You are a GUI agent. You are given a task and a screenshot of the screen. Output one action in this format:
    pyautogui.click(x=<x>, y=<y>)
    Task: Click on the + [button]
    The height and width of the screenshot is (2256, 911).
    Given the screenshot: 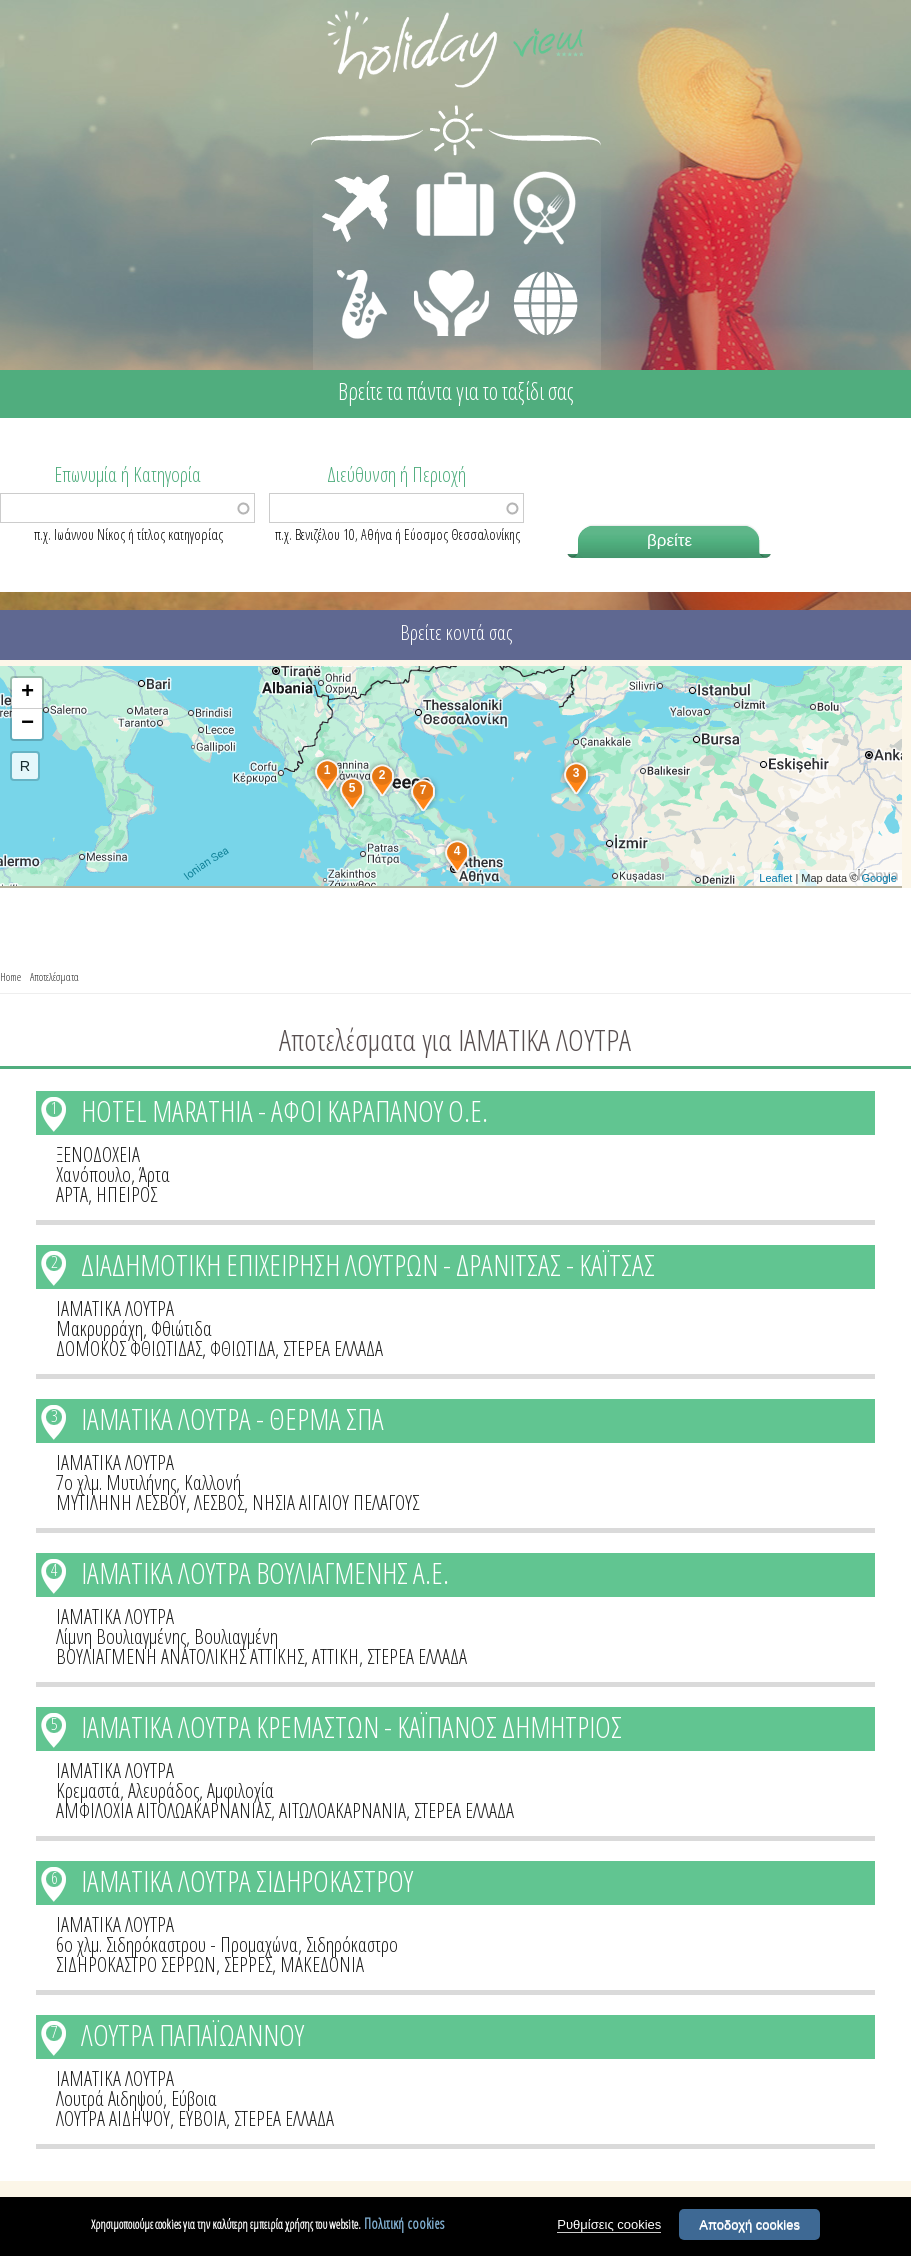 What is the action you would take?
    pyautogui.click(x=27, y=693)
    